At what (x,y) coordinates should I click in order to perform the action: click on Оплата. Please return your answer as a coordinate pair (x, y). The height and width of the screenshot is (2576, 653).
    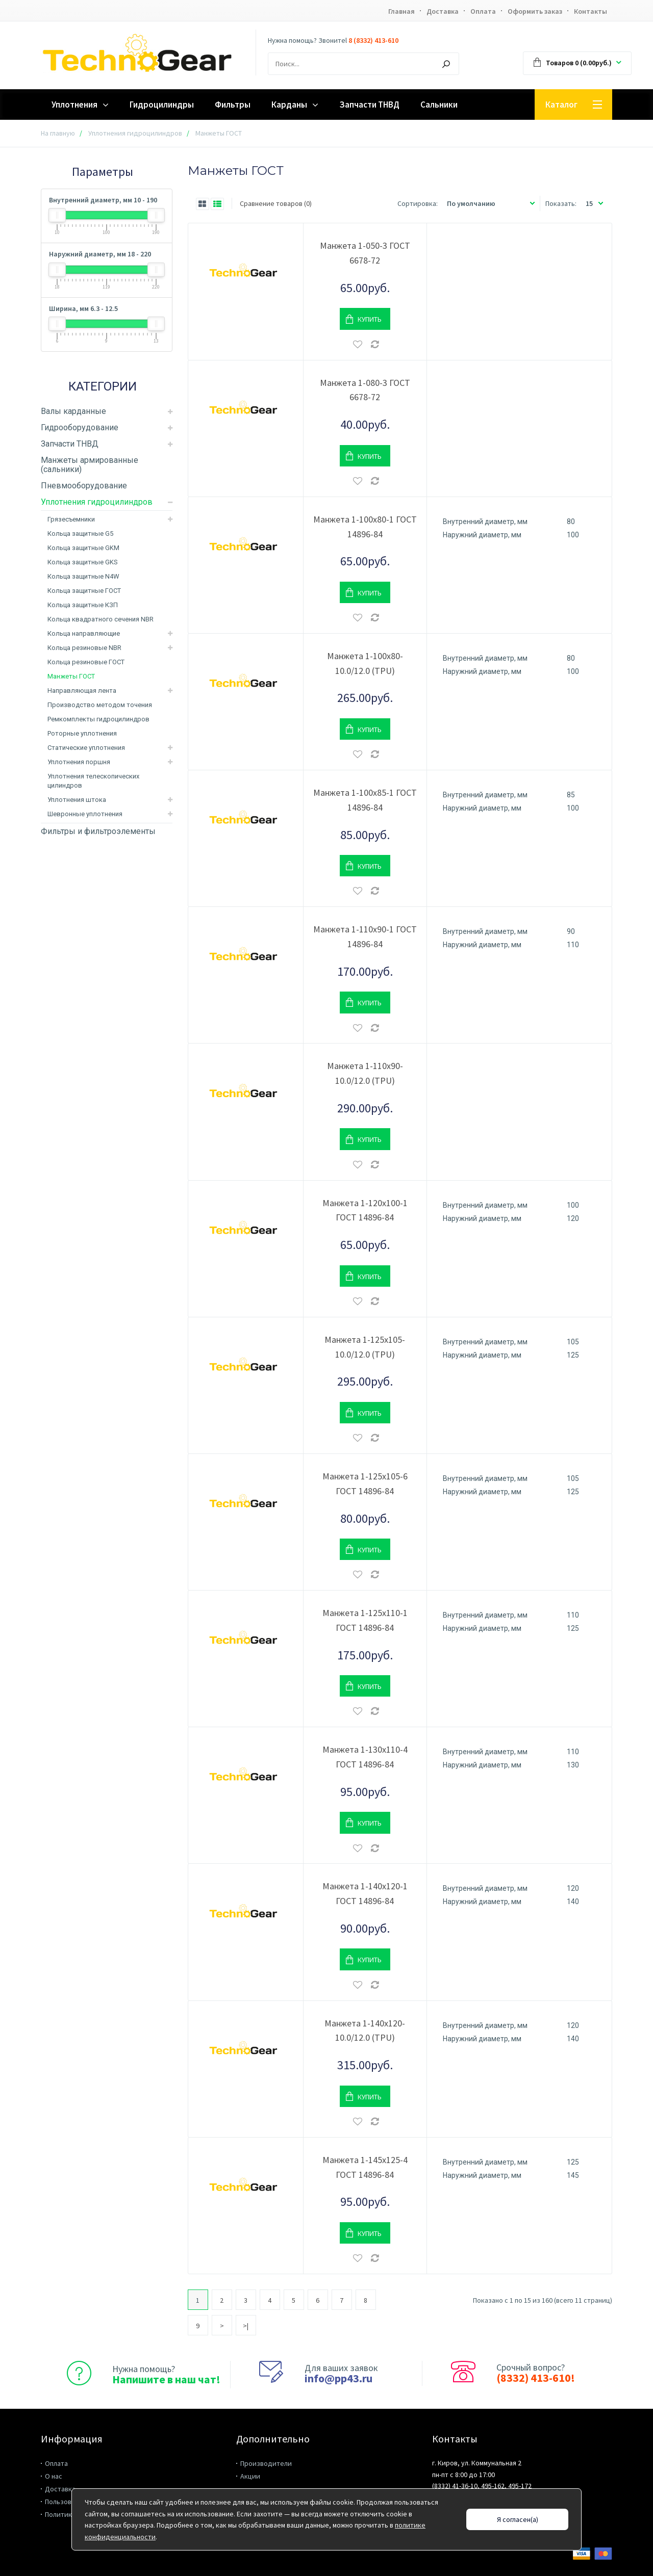
    Looking at the image, I should click on (483, 11).